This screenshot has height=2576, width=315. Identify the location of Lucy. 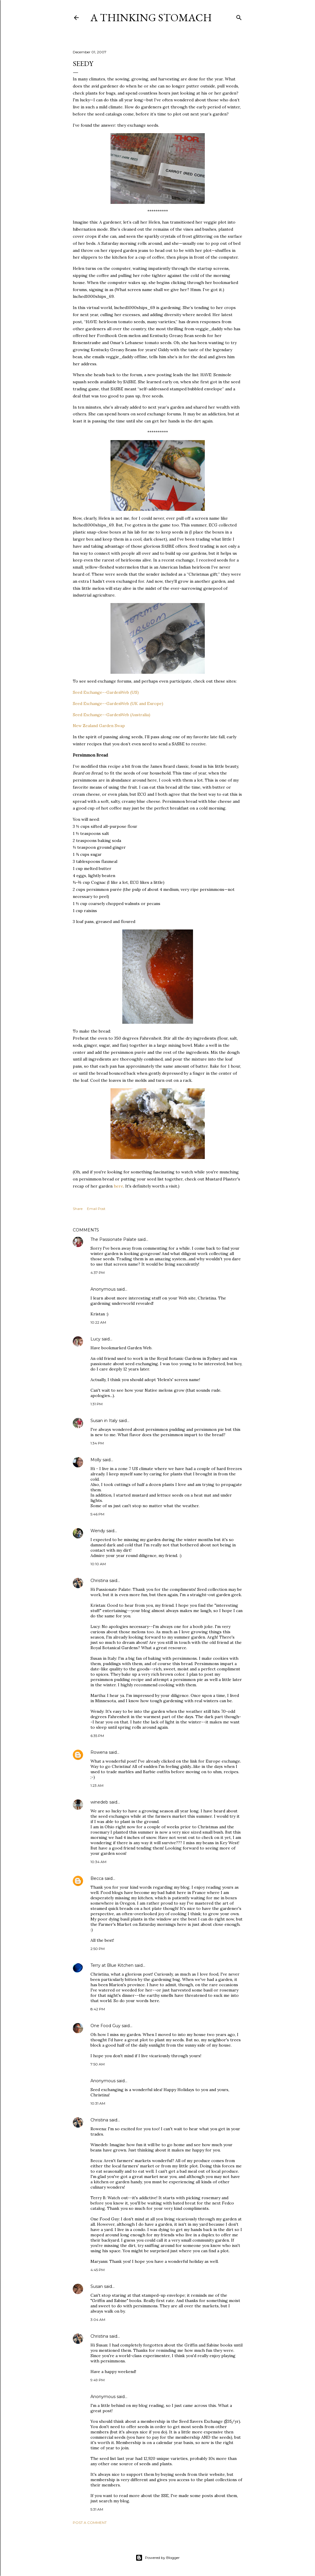
(95, 1339).